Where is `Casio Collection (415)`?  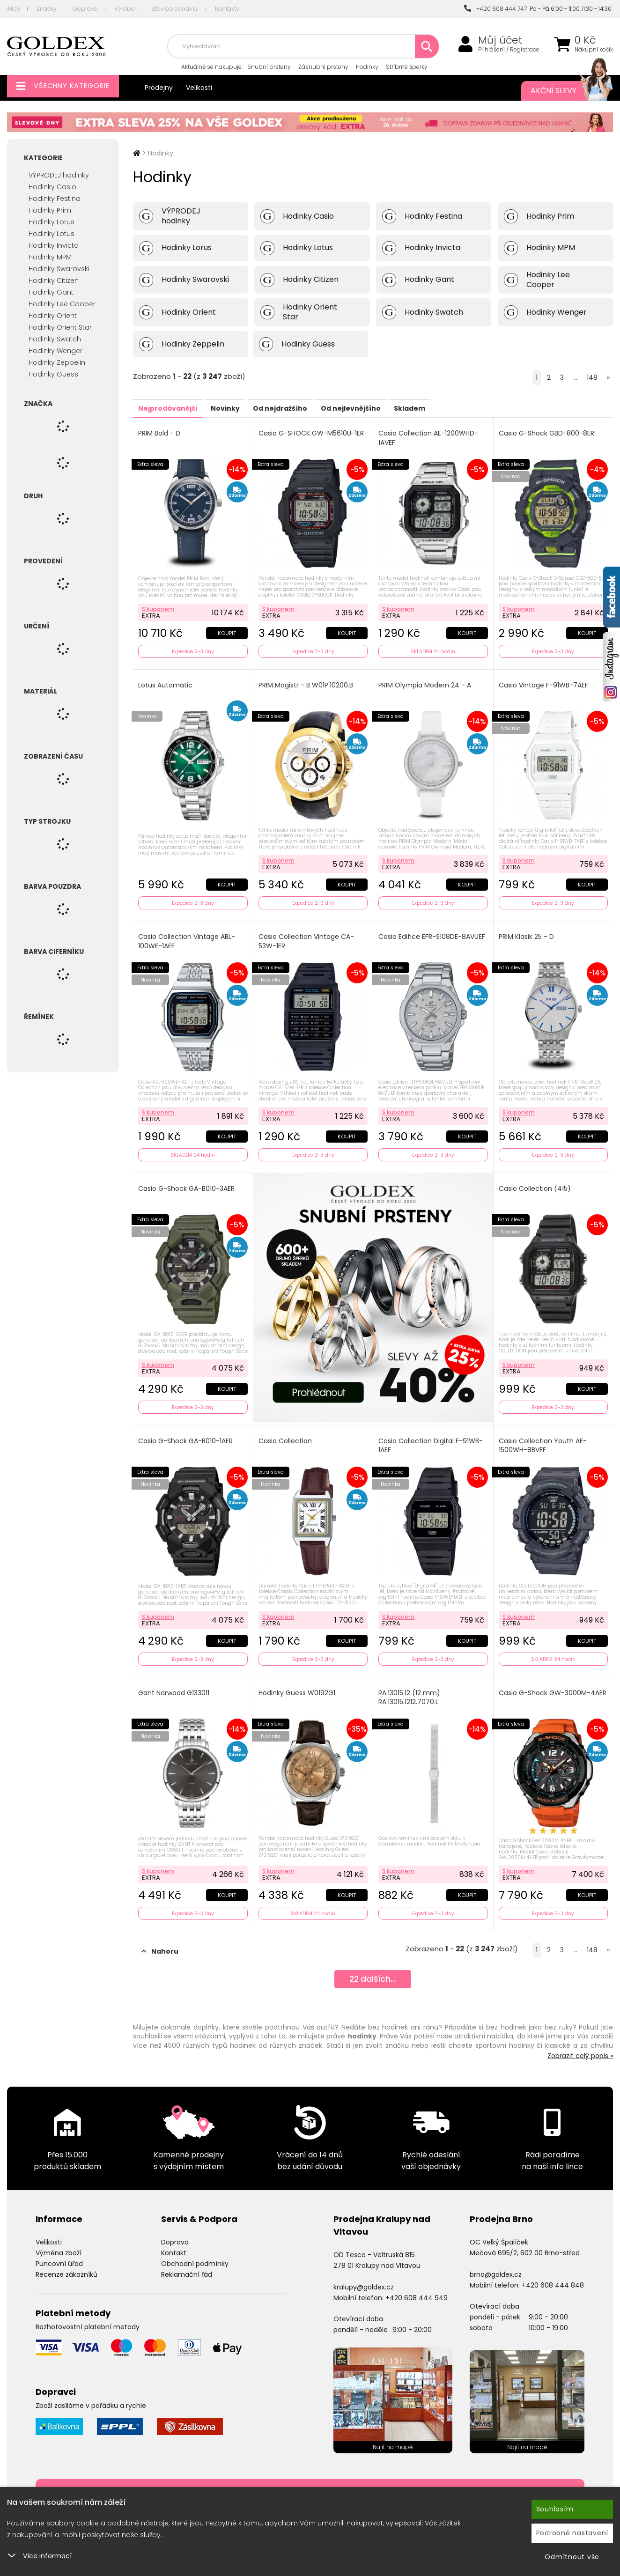 Casio Collection (415) is located at coordinates (536, 1180).